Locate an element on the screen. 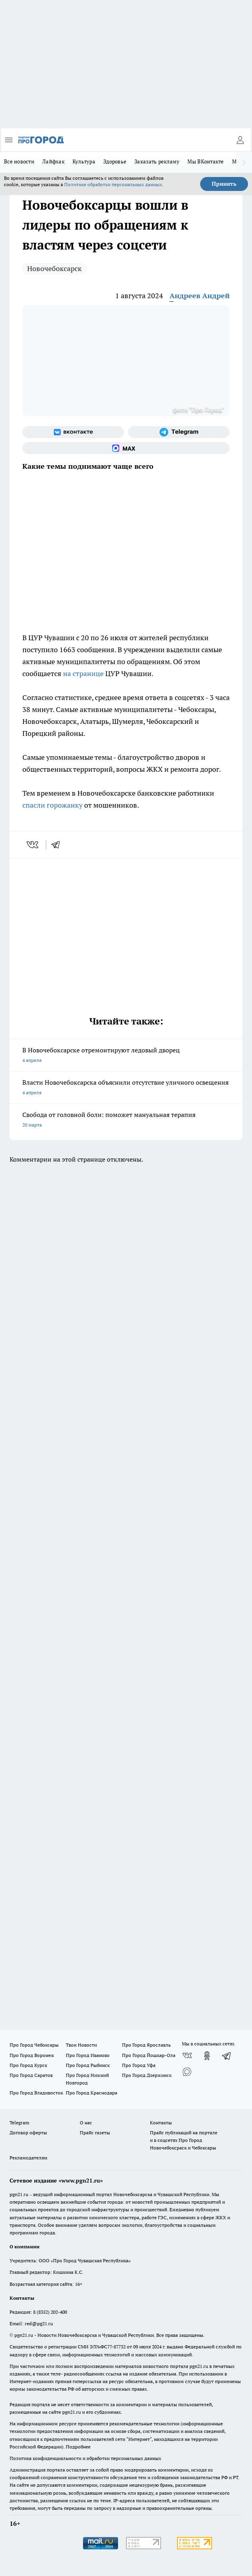 This screenshot has height=2576, width=252. Свобода от головной боли: поможет мануальная терапия is located at coordinates (126, 1120).